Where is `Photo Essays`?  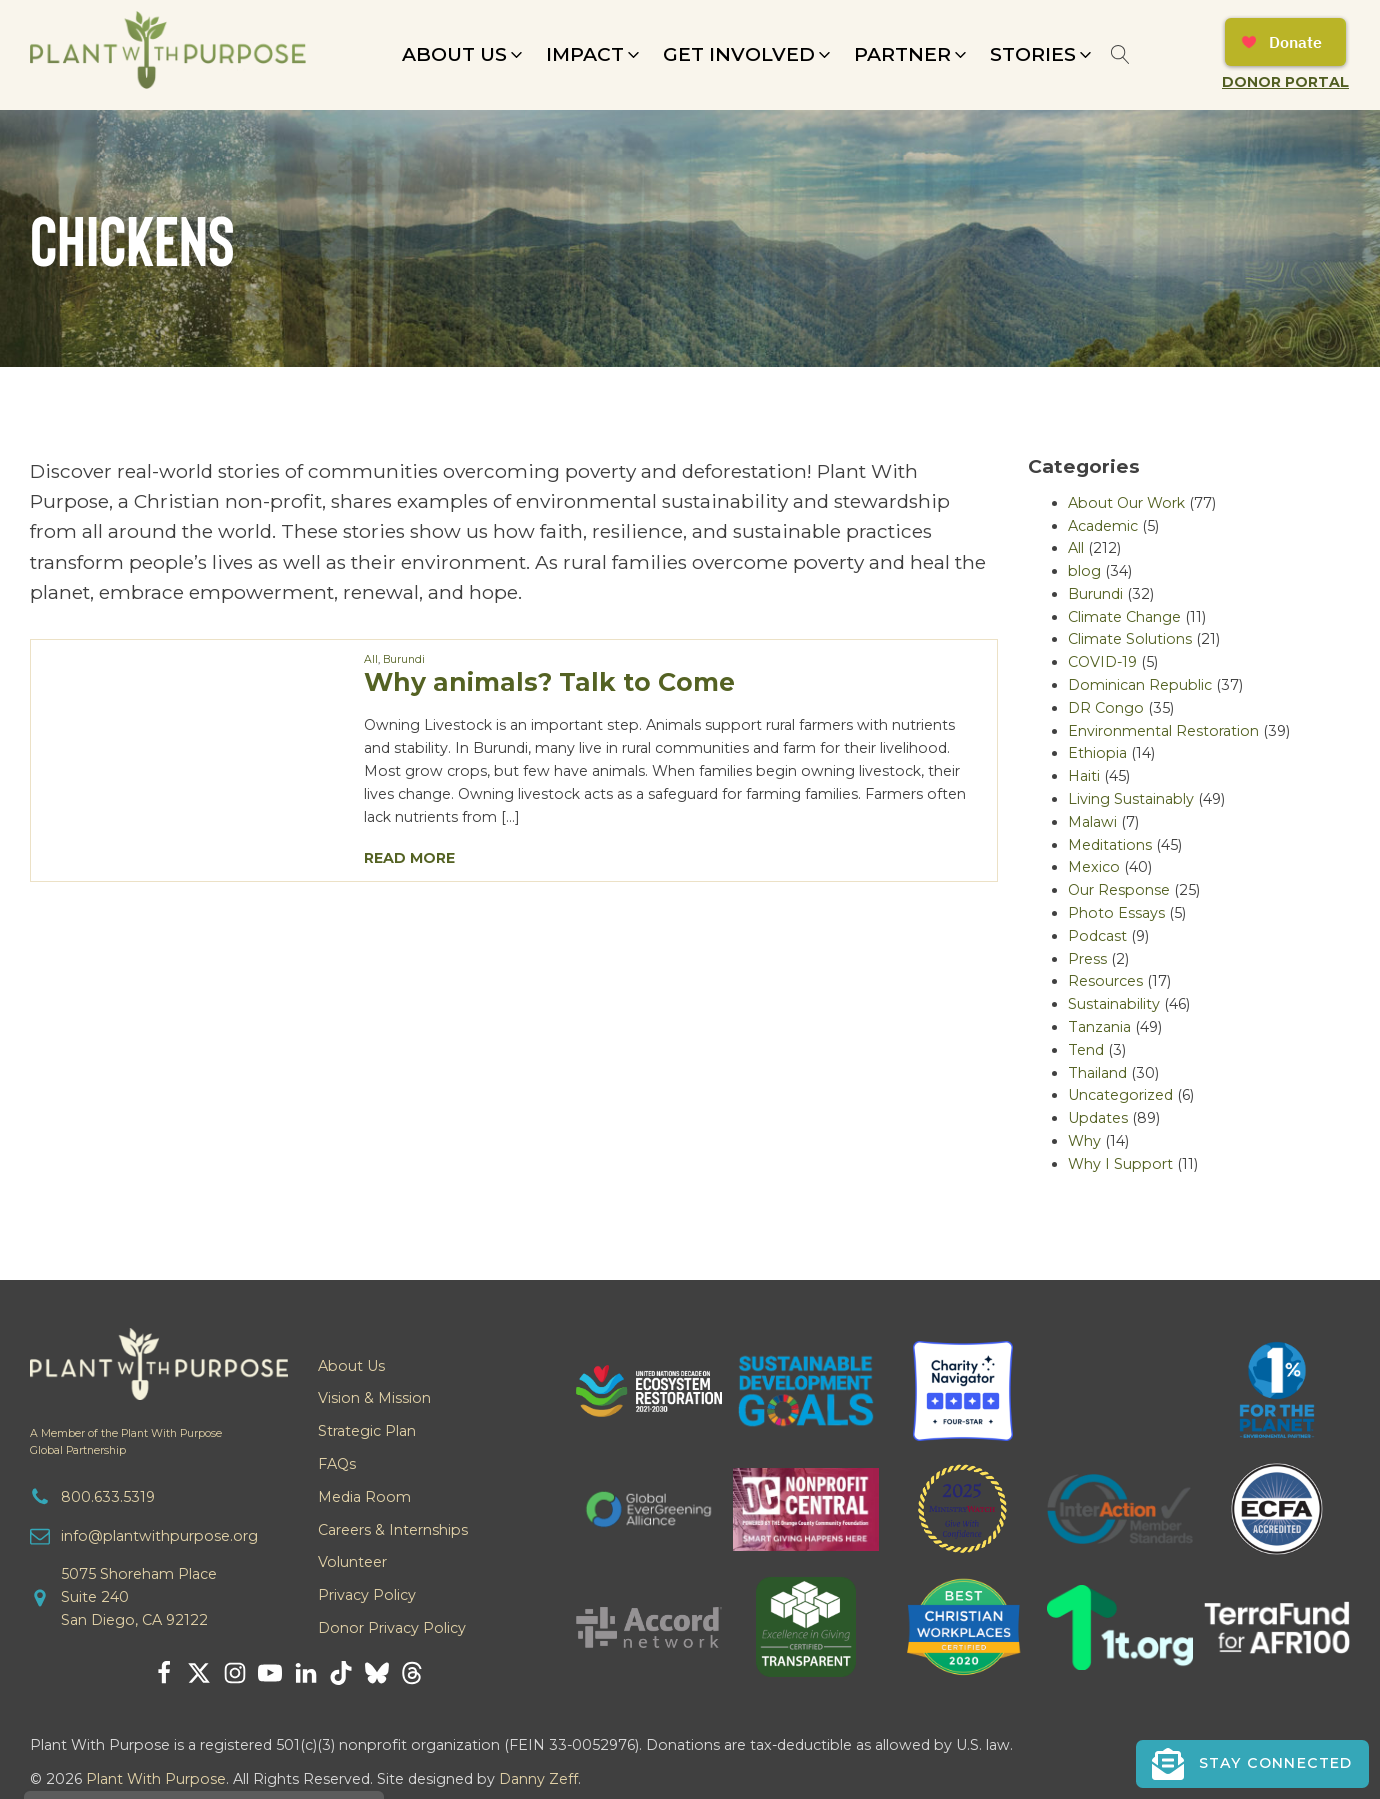
Photo Essays is located at coordinates (1116, 913).